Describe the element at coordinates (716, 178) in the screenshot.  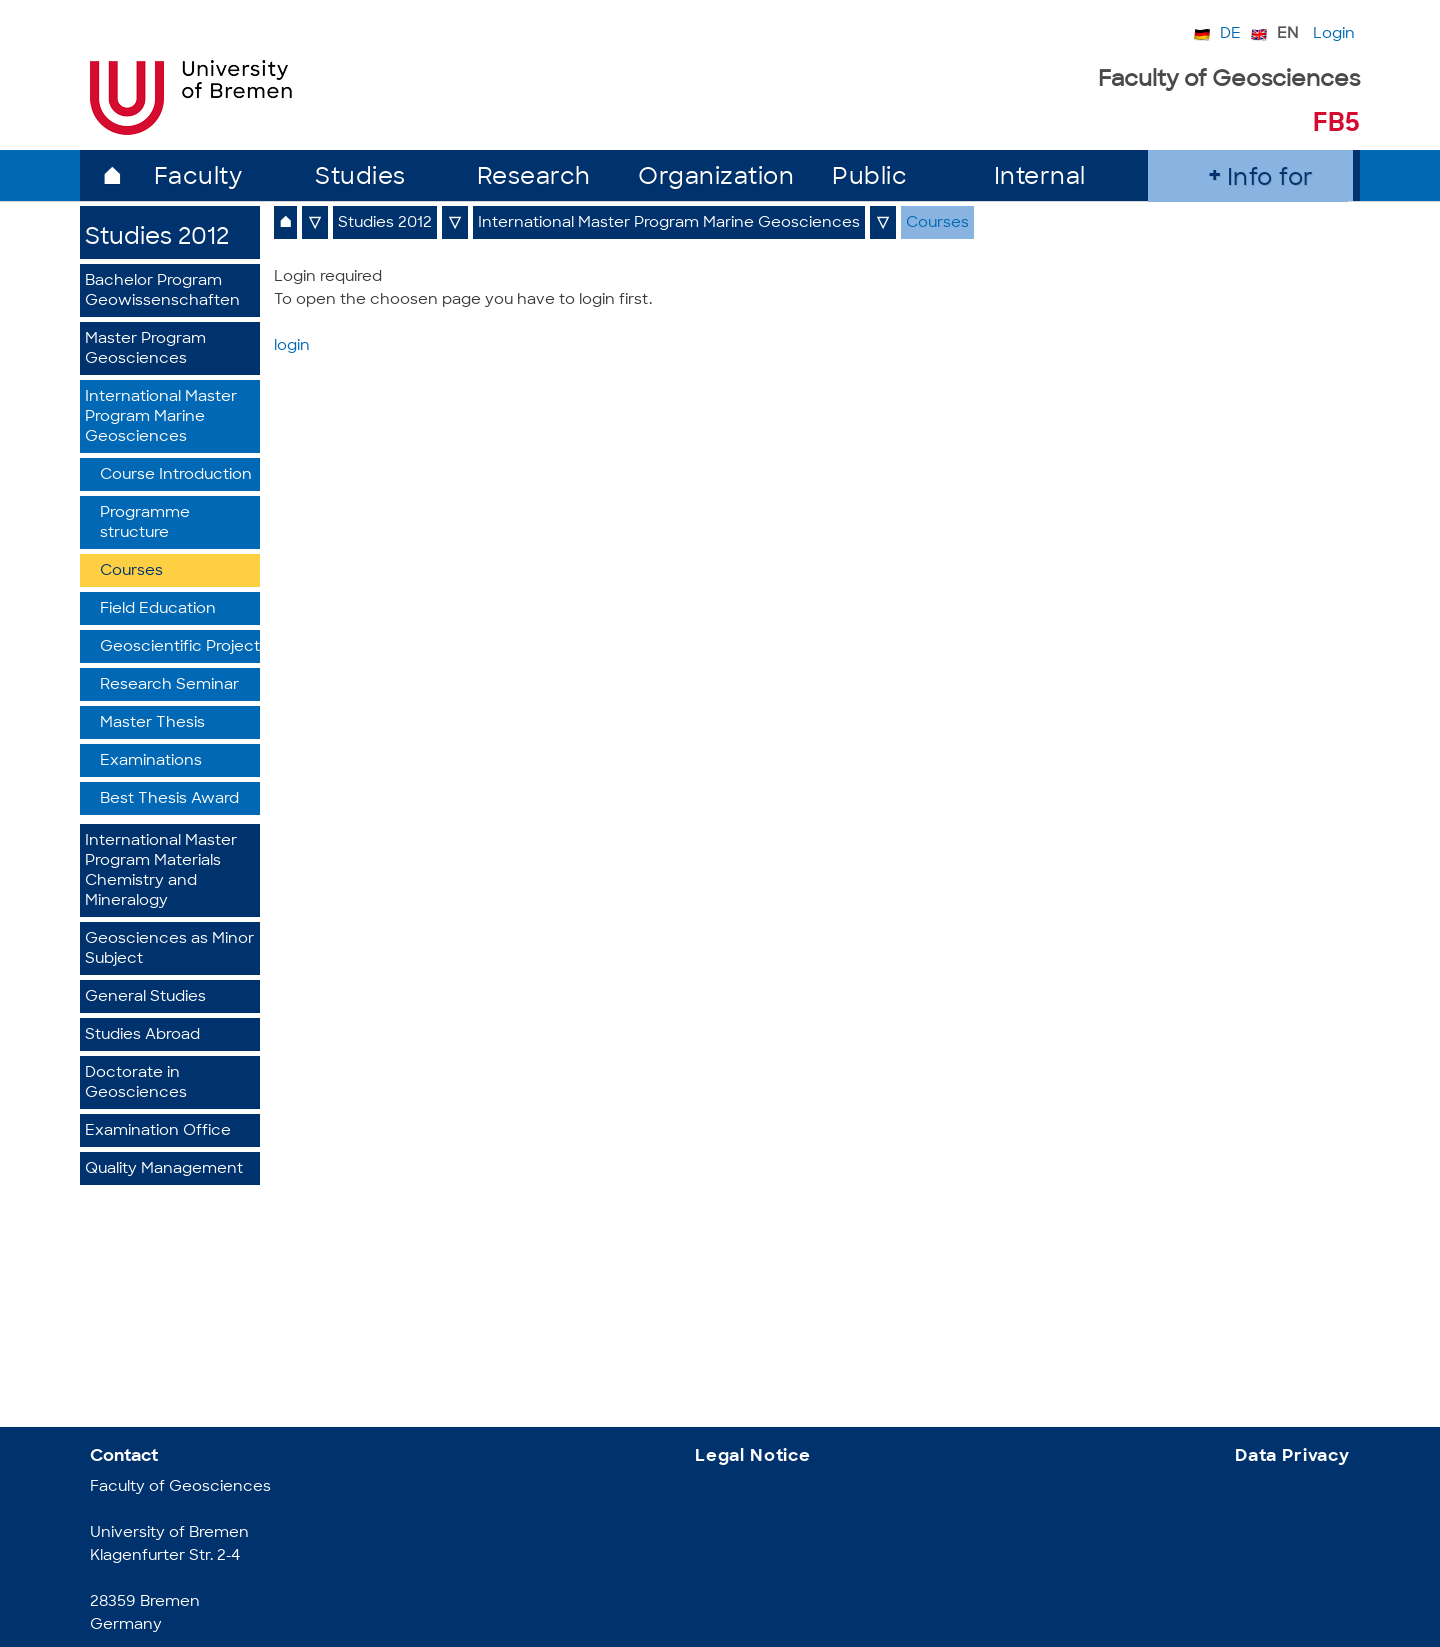
I see `Organization` at that location.